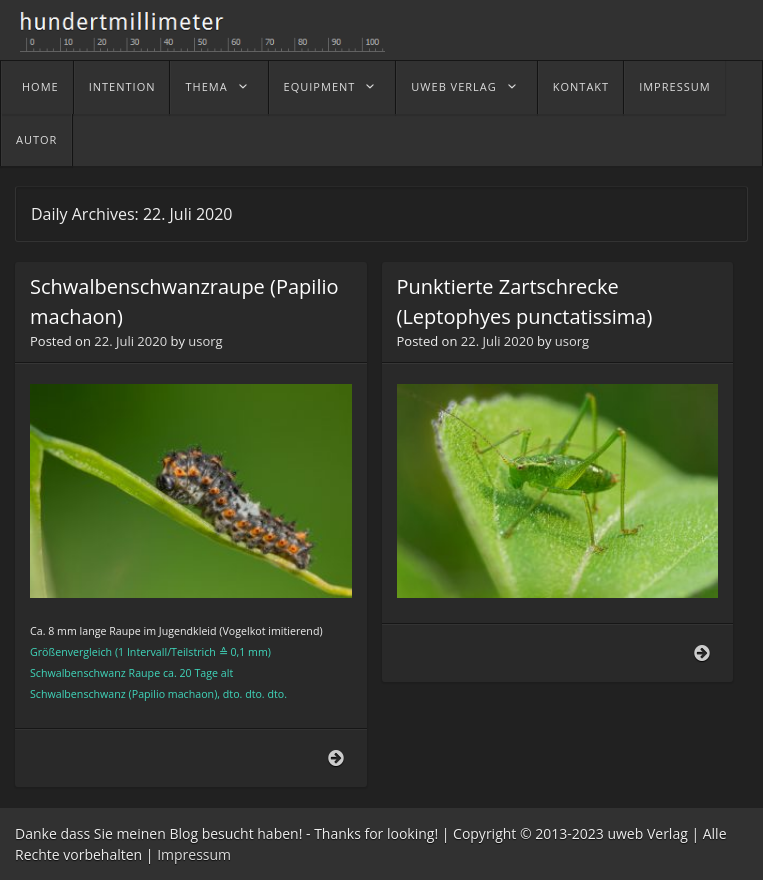 Image resolution: width=763 pixels, height=880 pixels. What do you see at coordinates (36, 139) in the screenshot?
I see `Autor` at bounding box center [36, 139].